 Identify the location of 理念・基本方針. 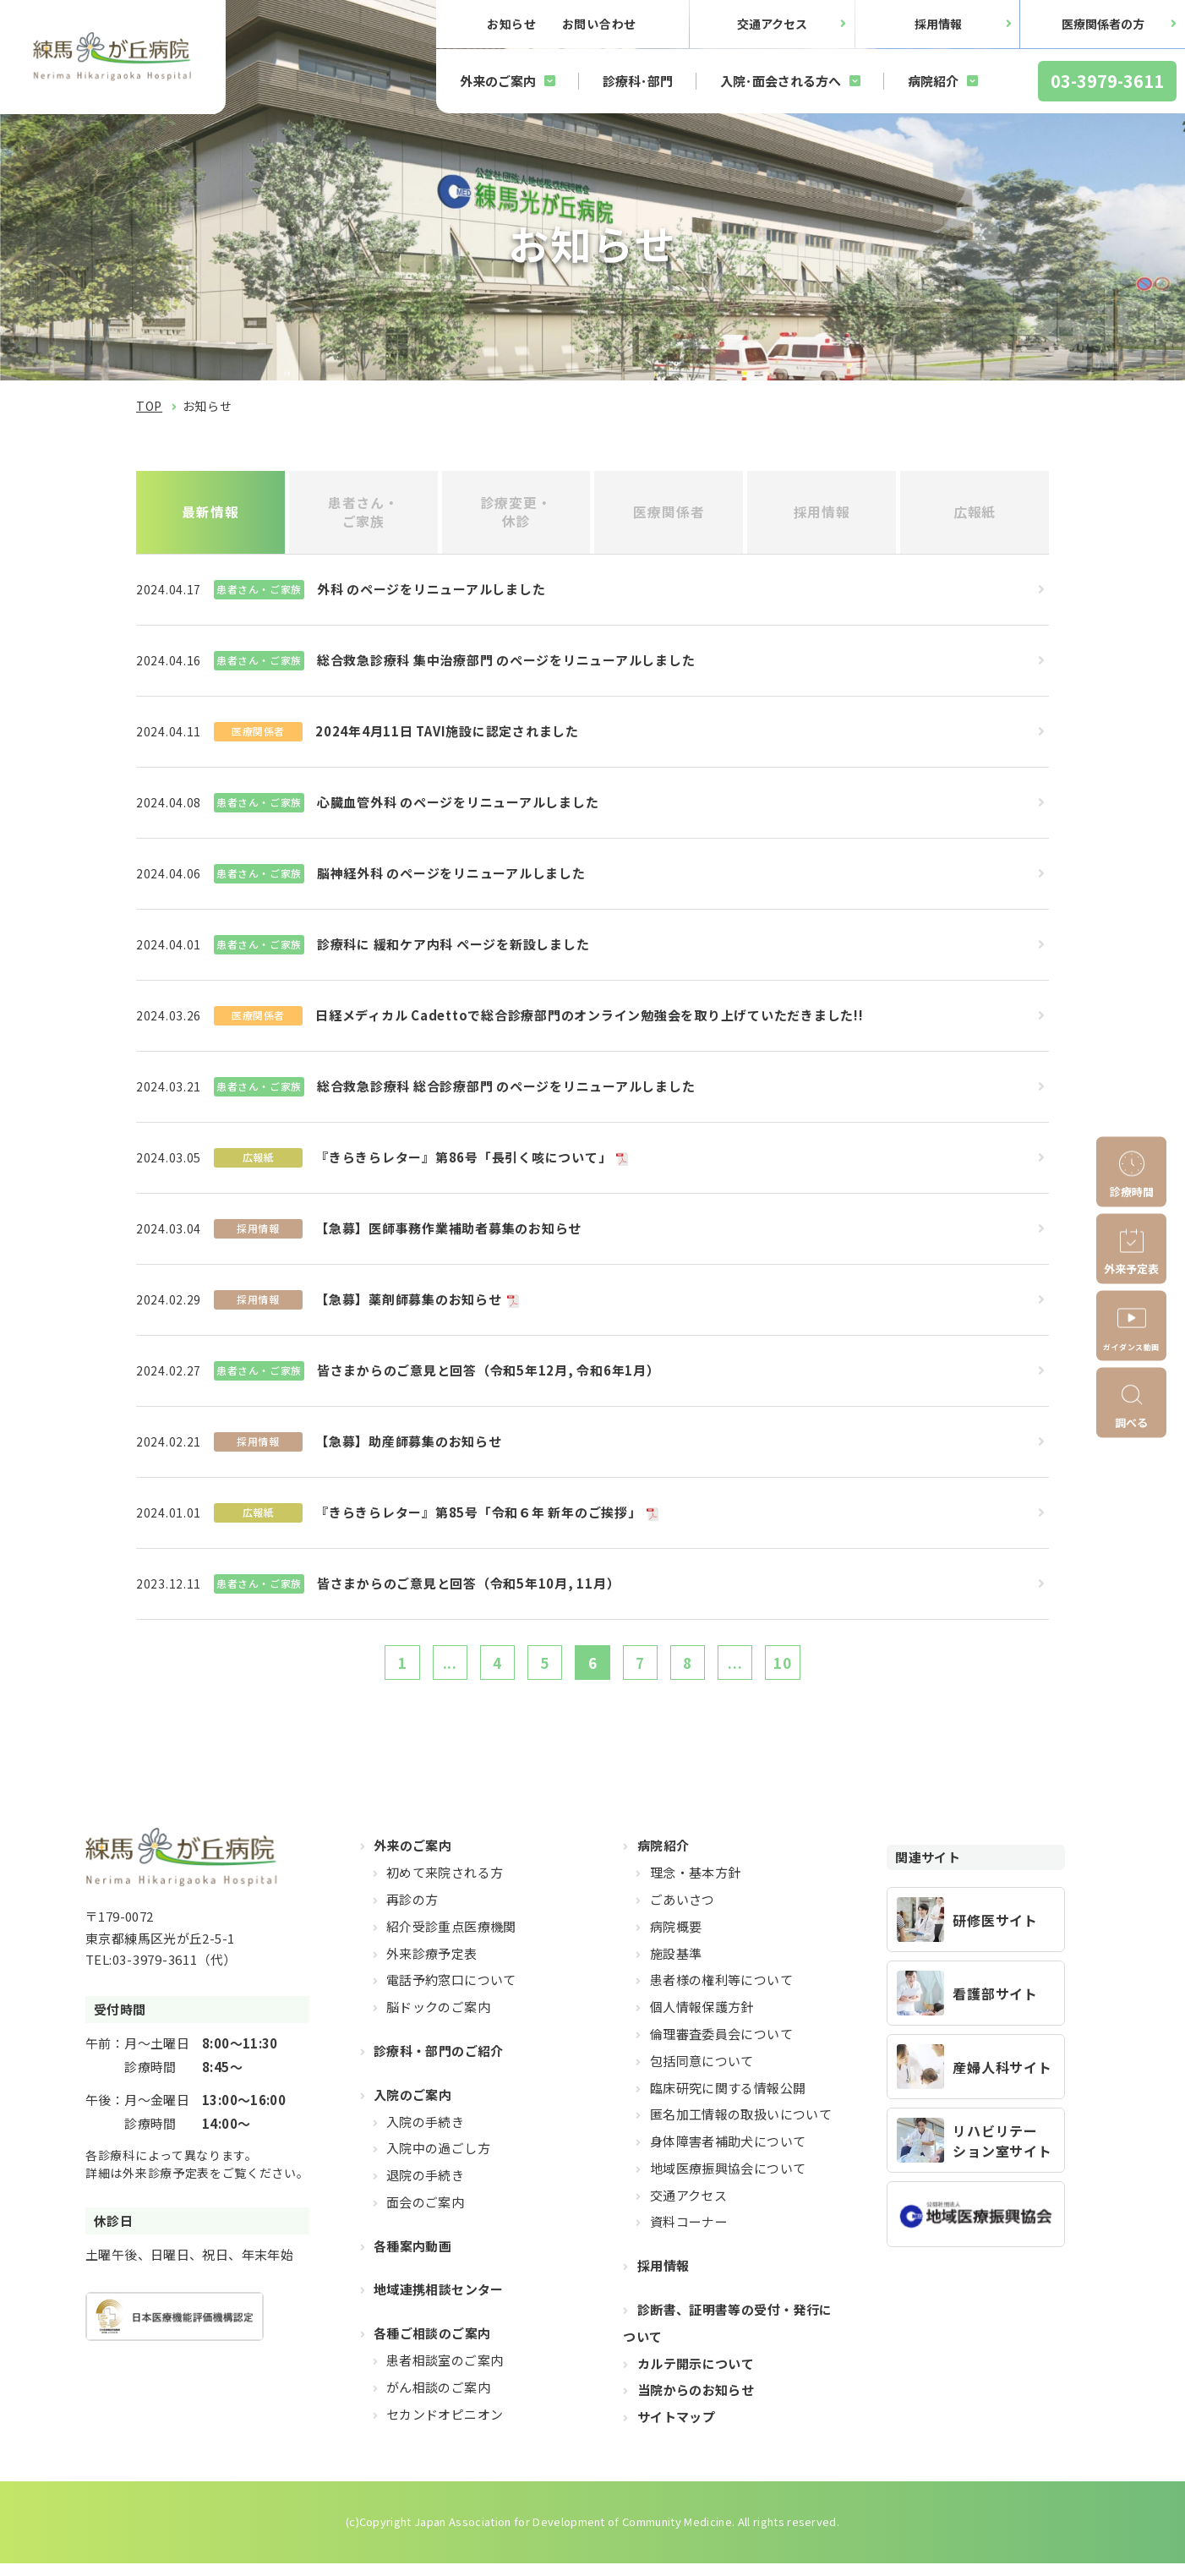
(695, 1885).